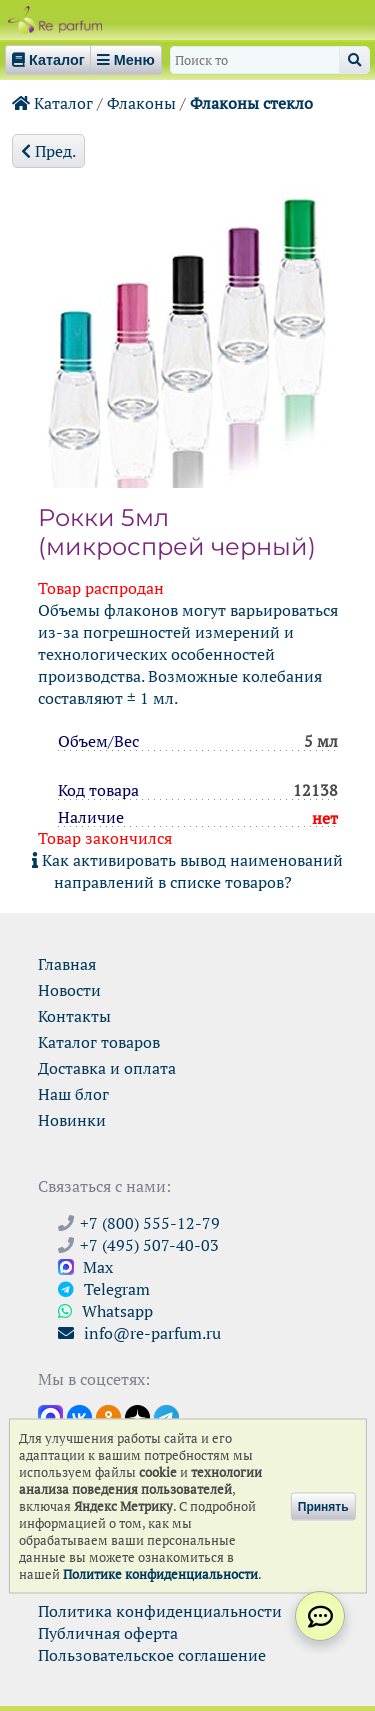  What do you see at coordinates (105, 1311) in the screenshot?
I see `Whatsapp [Связаться через WhatsApp]` at bounding box center [105, 1311].